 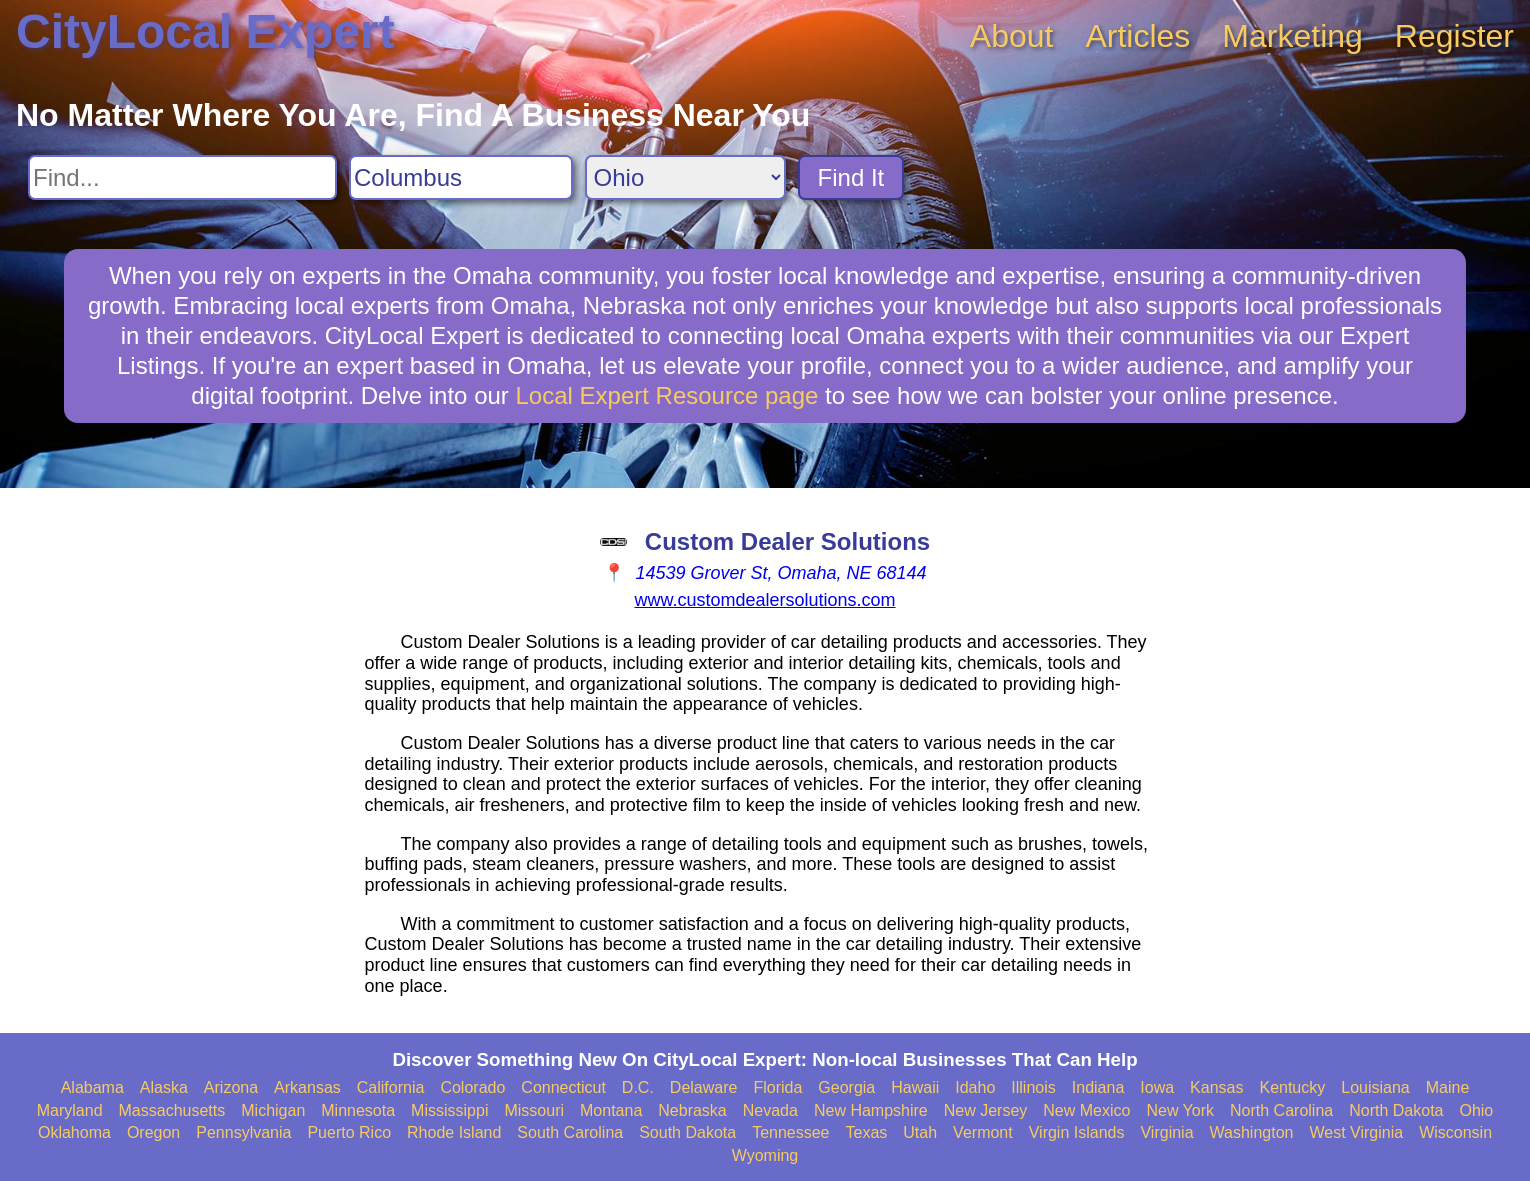 I want to click on Connecticut, so click(x=563, y=1087).